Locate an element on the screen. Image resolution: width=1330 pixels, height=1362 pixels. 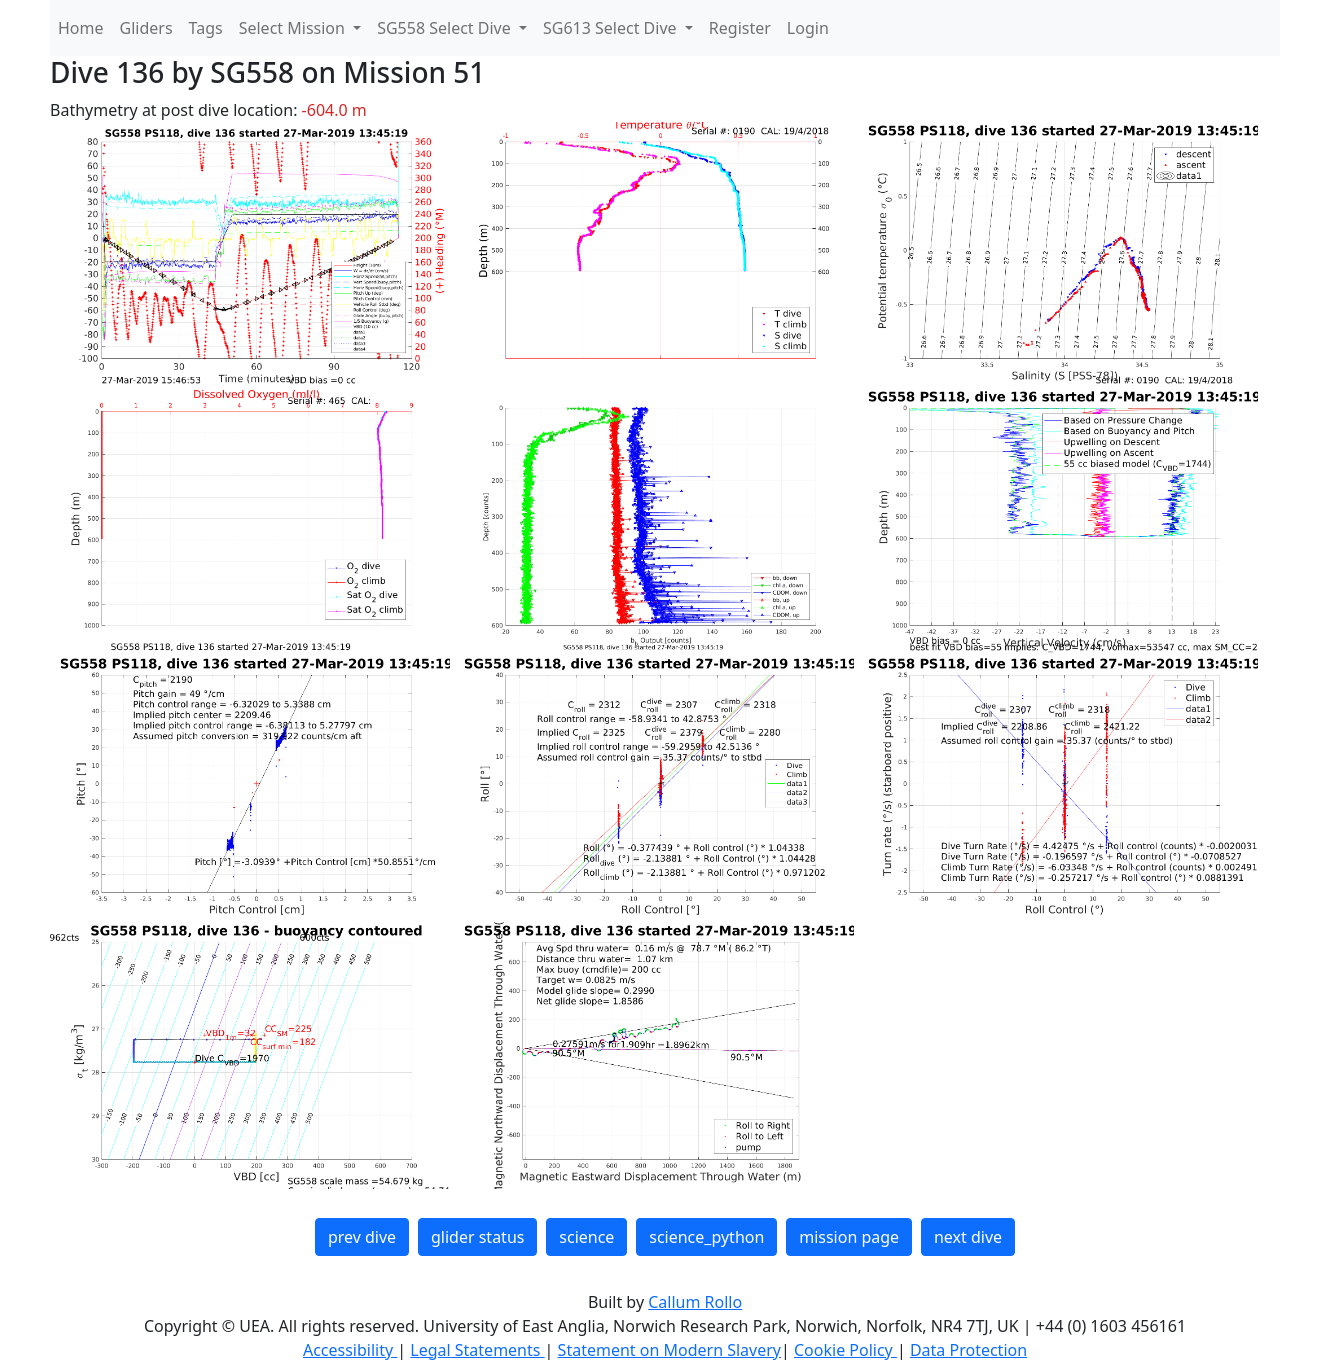
SG613 Select Dive is located at coordinates (612, 28).